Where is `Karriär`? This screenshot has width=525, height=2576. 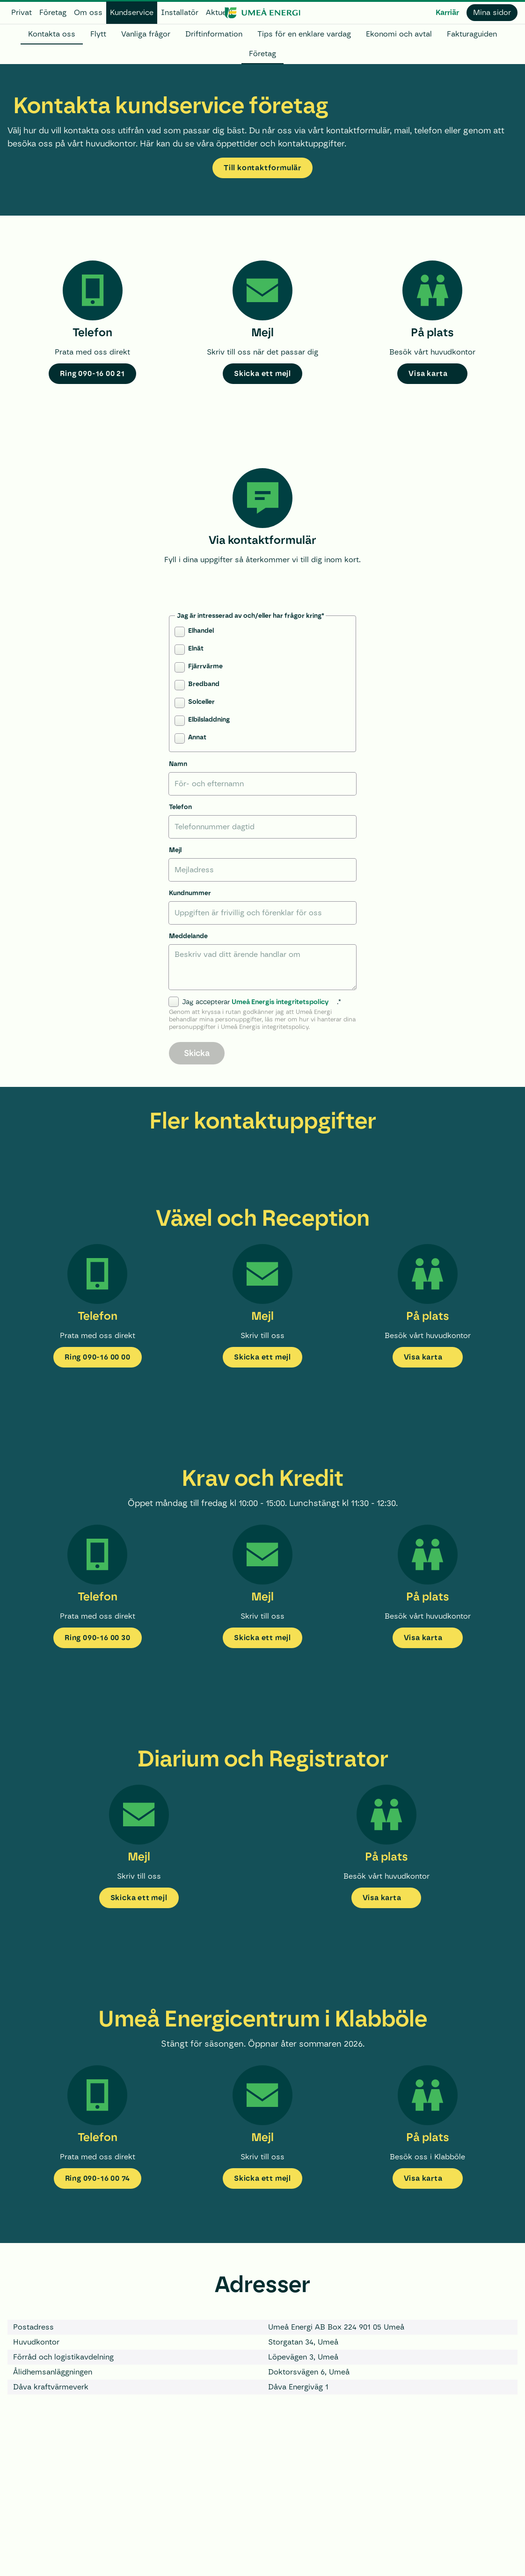
Karriär is located at coordinates (447, 12).